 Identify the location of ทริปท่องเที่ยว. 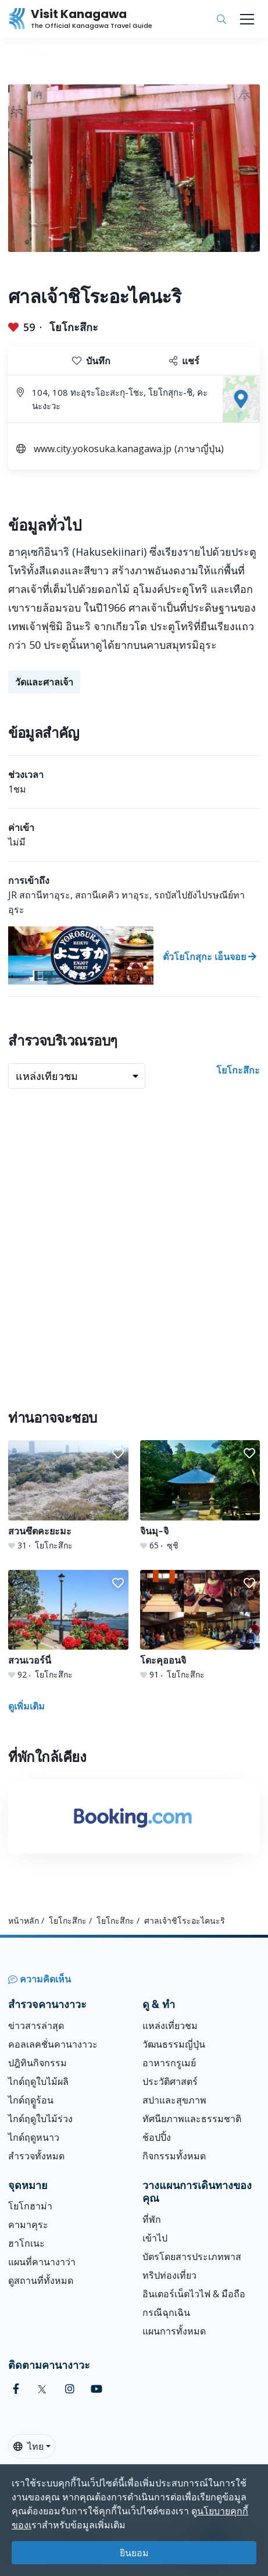
(169, 2275).